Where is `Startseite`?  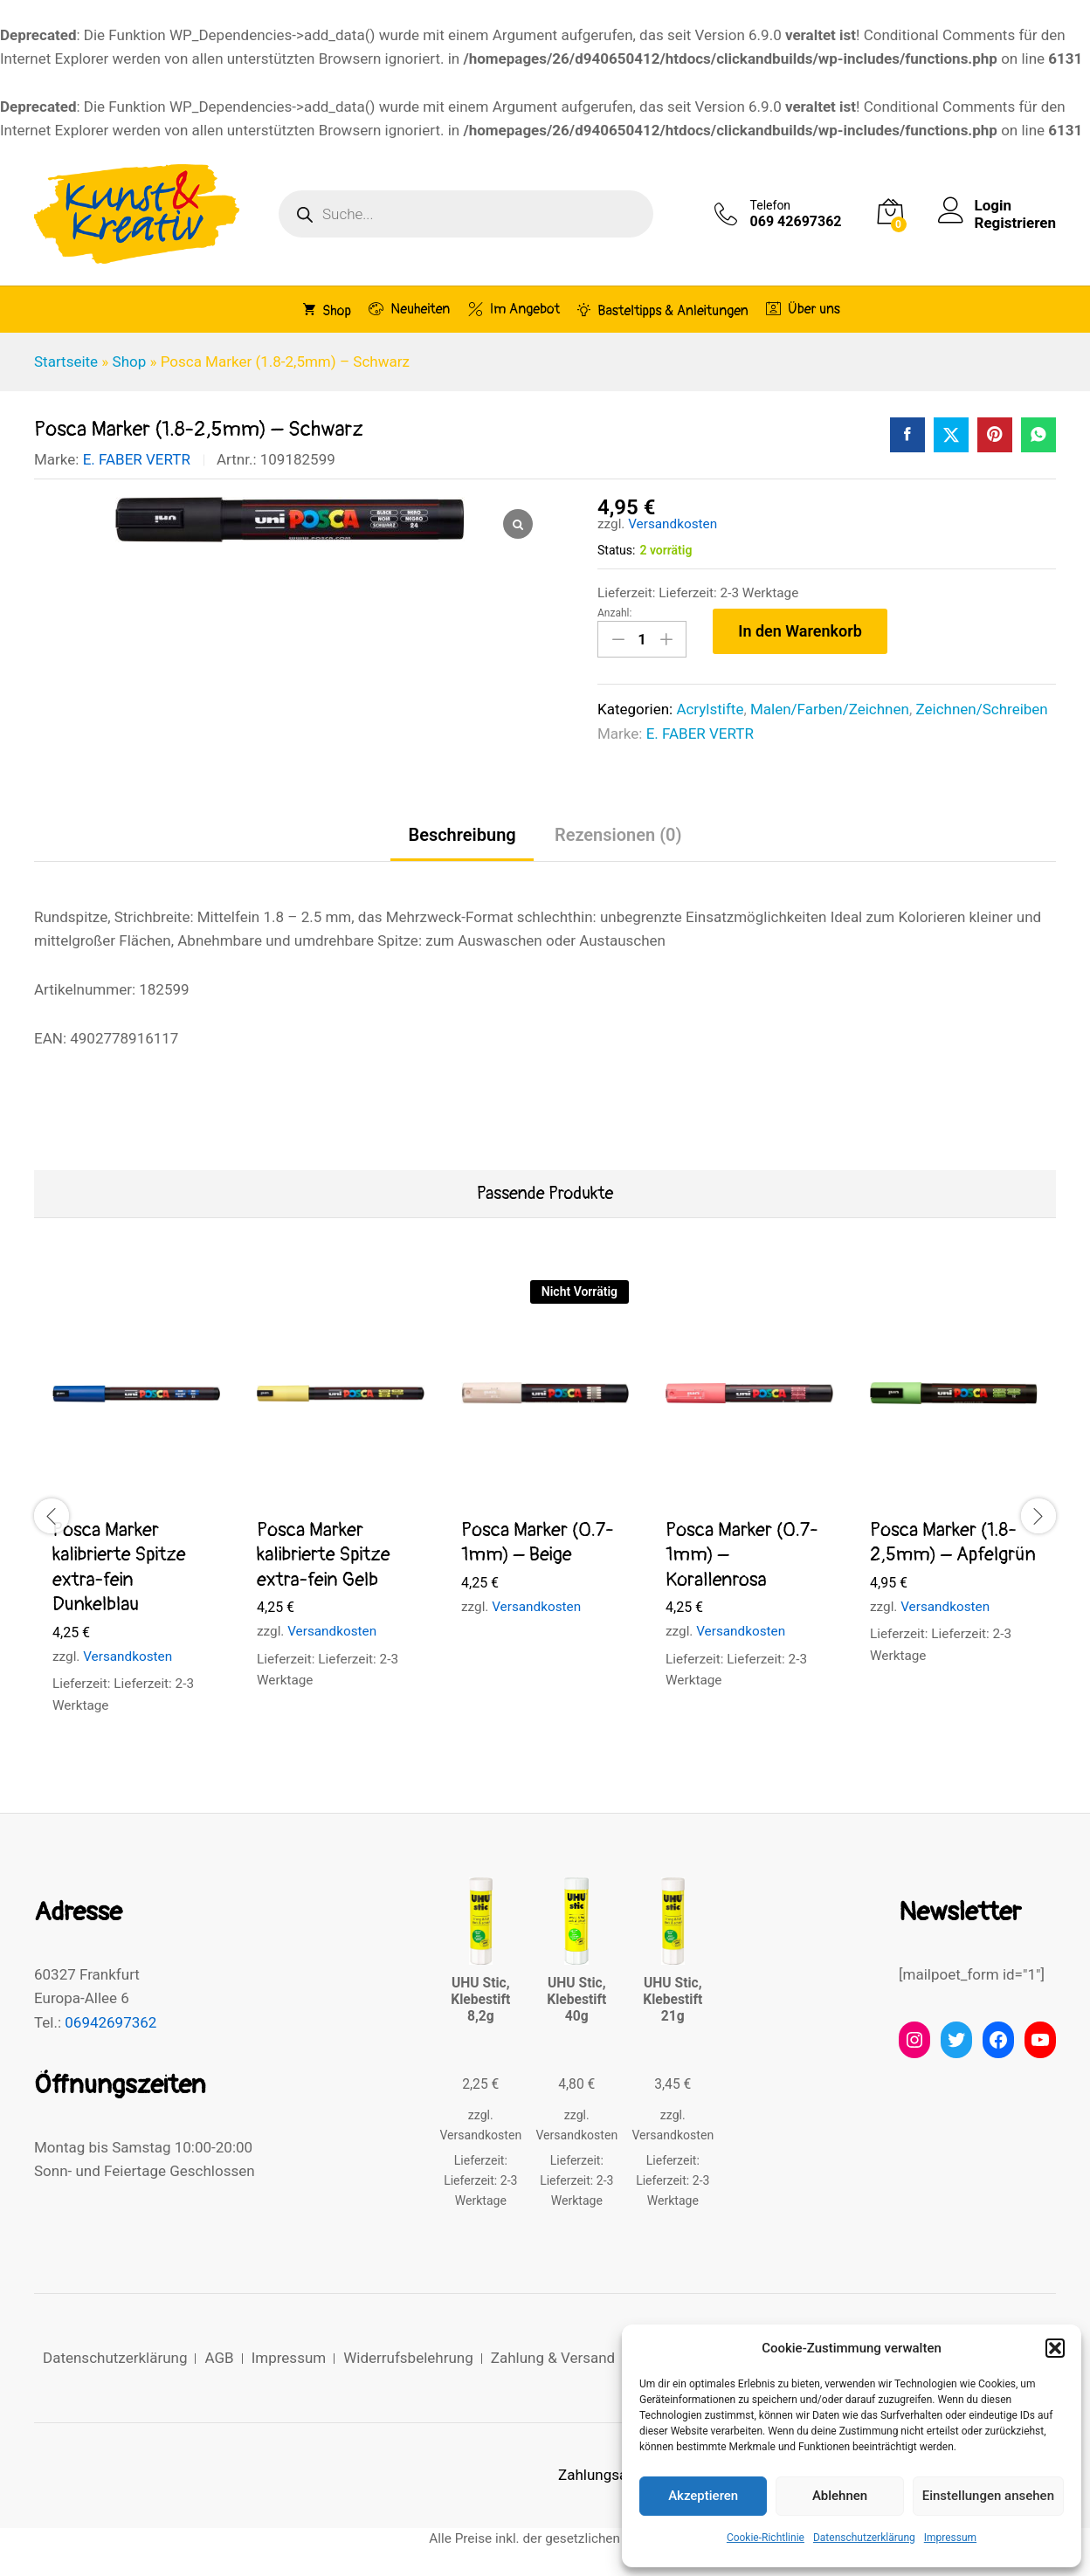
Startseite is located at coordinates (66, 361).